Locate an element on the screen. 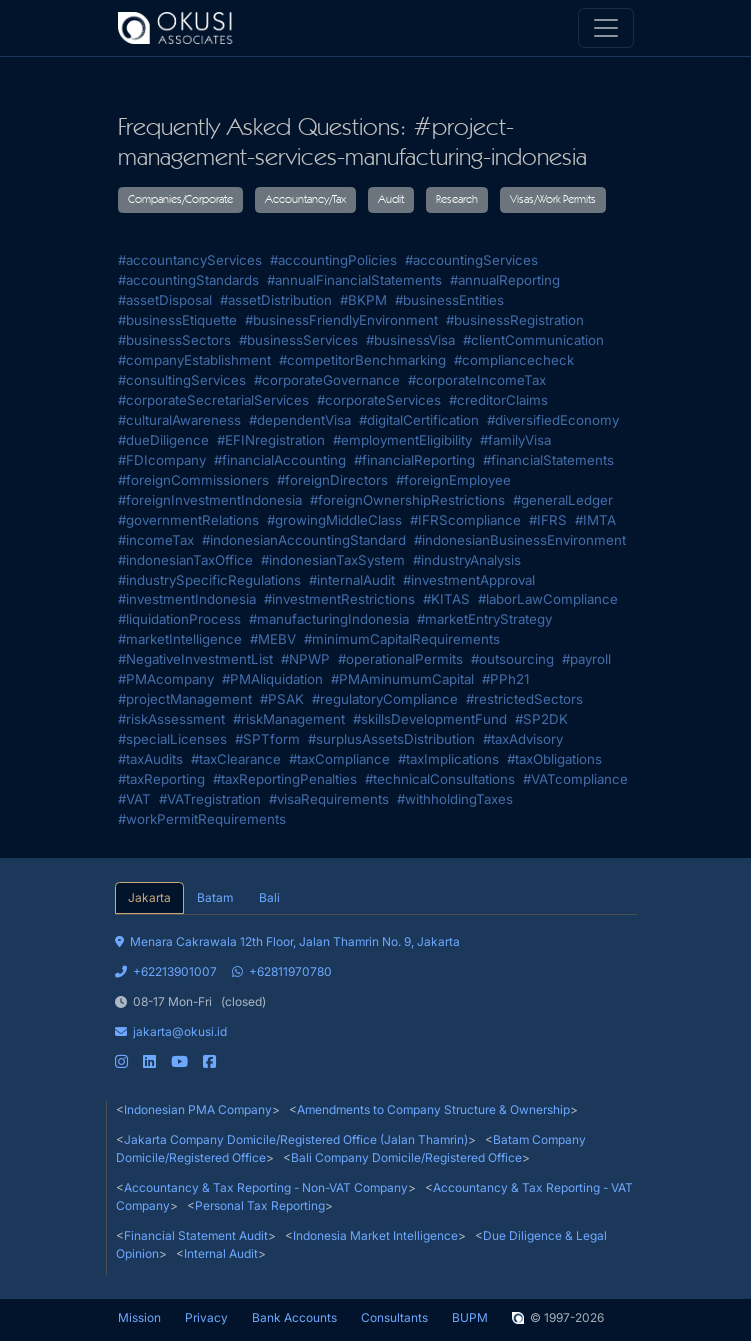 This screenshot has height=1341, width=751. Indonesian PMA Company is located at coordinates (198, 1109).